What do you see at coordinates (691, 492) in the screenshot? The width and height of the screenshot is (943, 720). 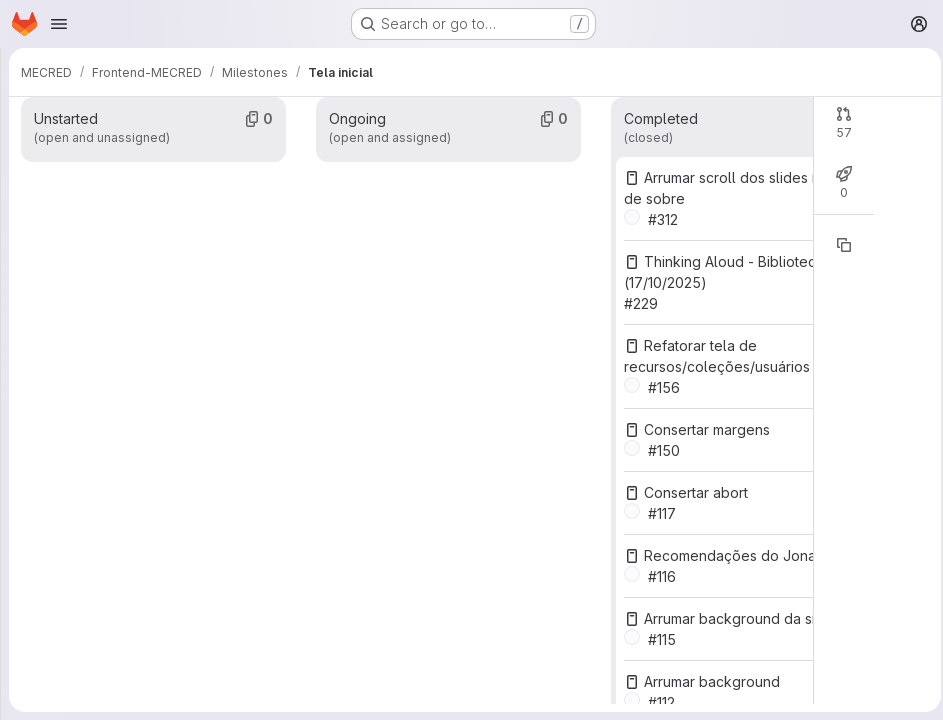 I see `Consertar abort` at bounding box center [691, 492].